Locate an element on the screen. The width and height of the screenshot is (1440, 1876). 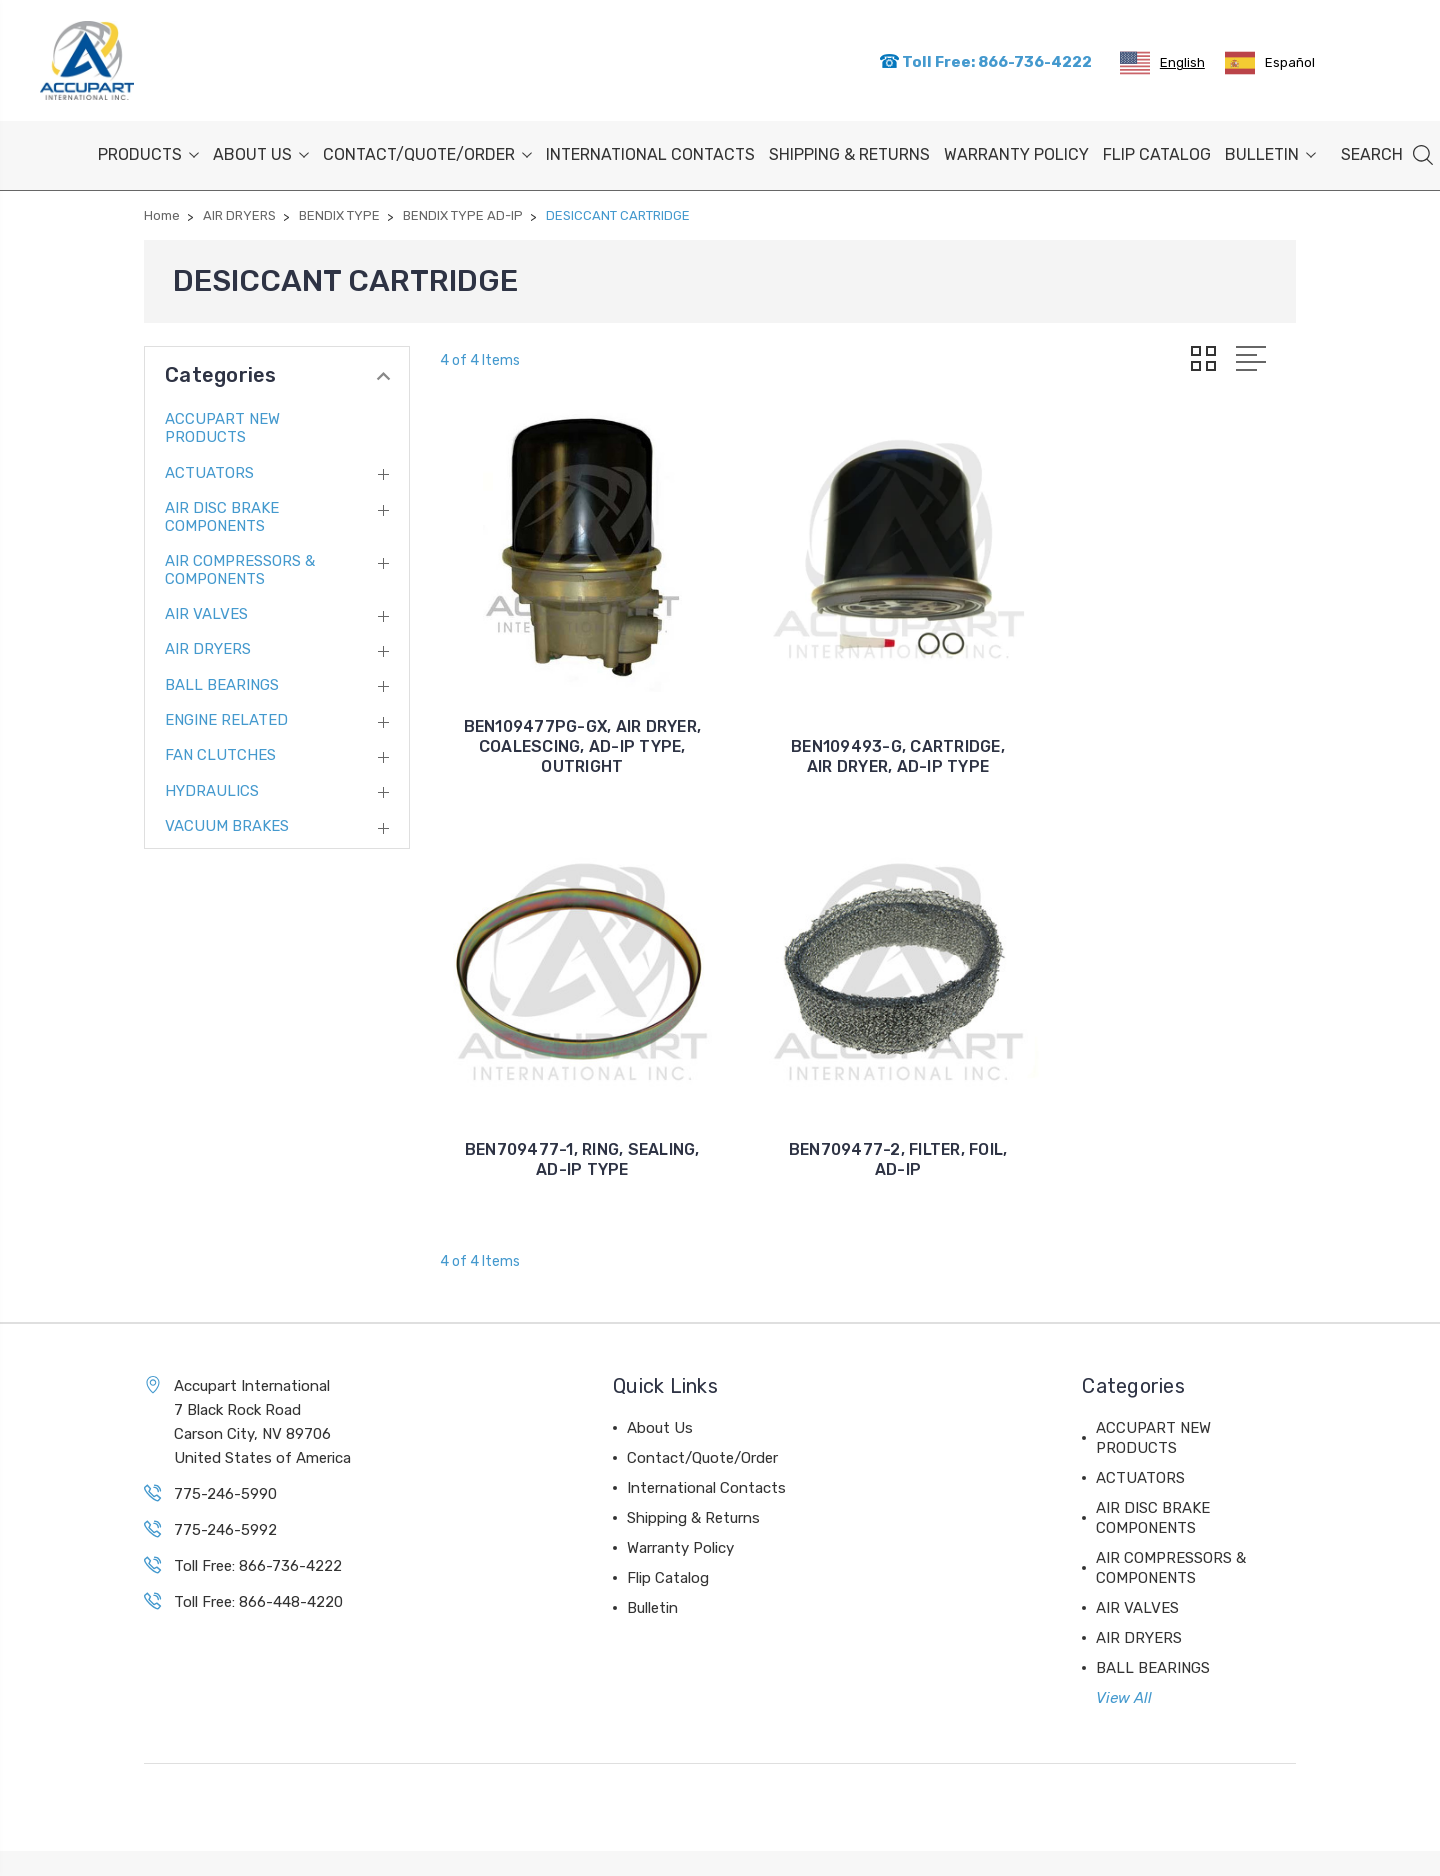
Contact/Quote/Order is located at coordinates (427, 152).